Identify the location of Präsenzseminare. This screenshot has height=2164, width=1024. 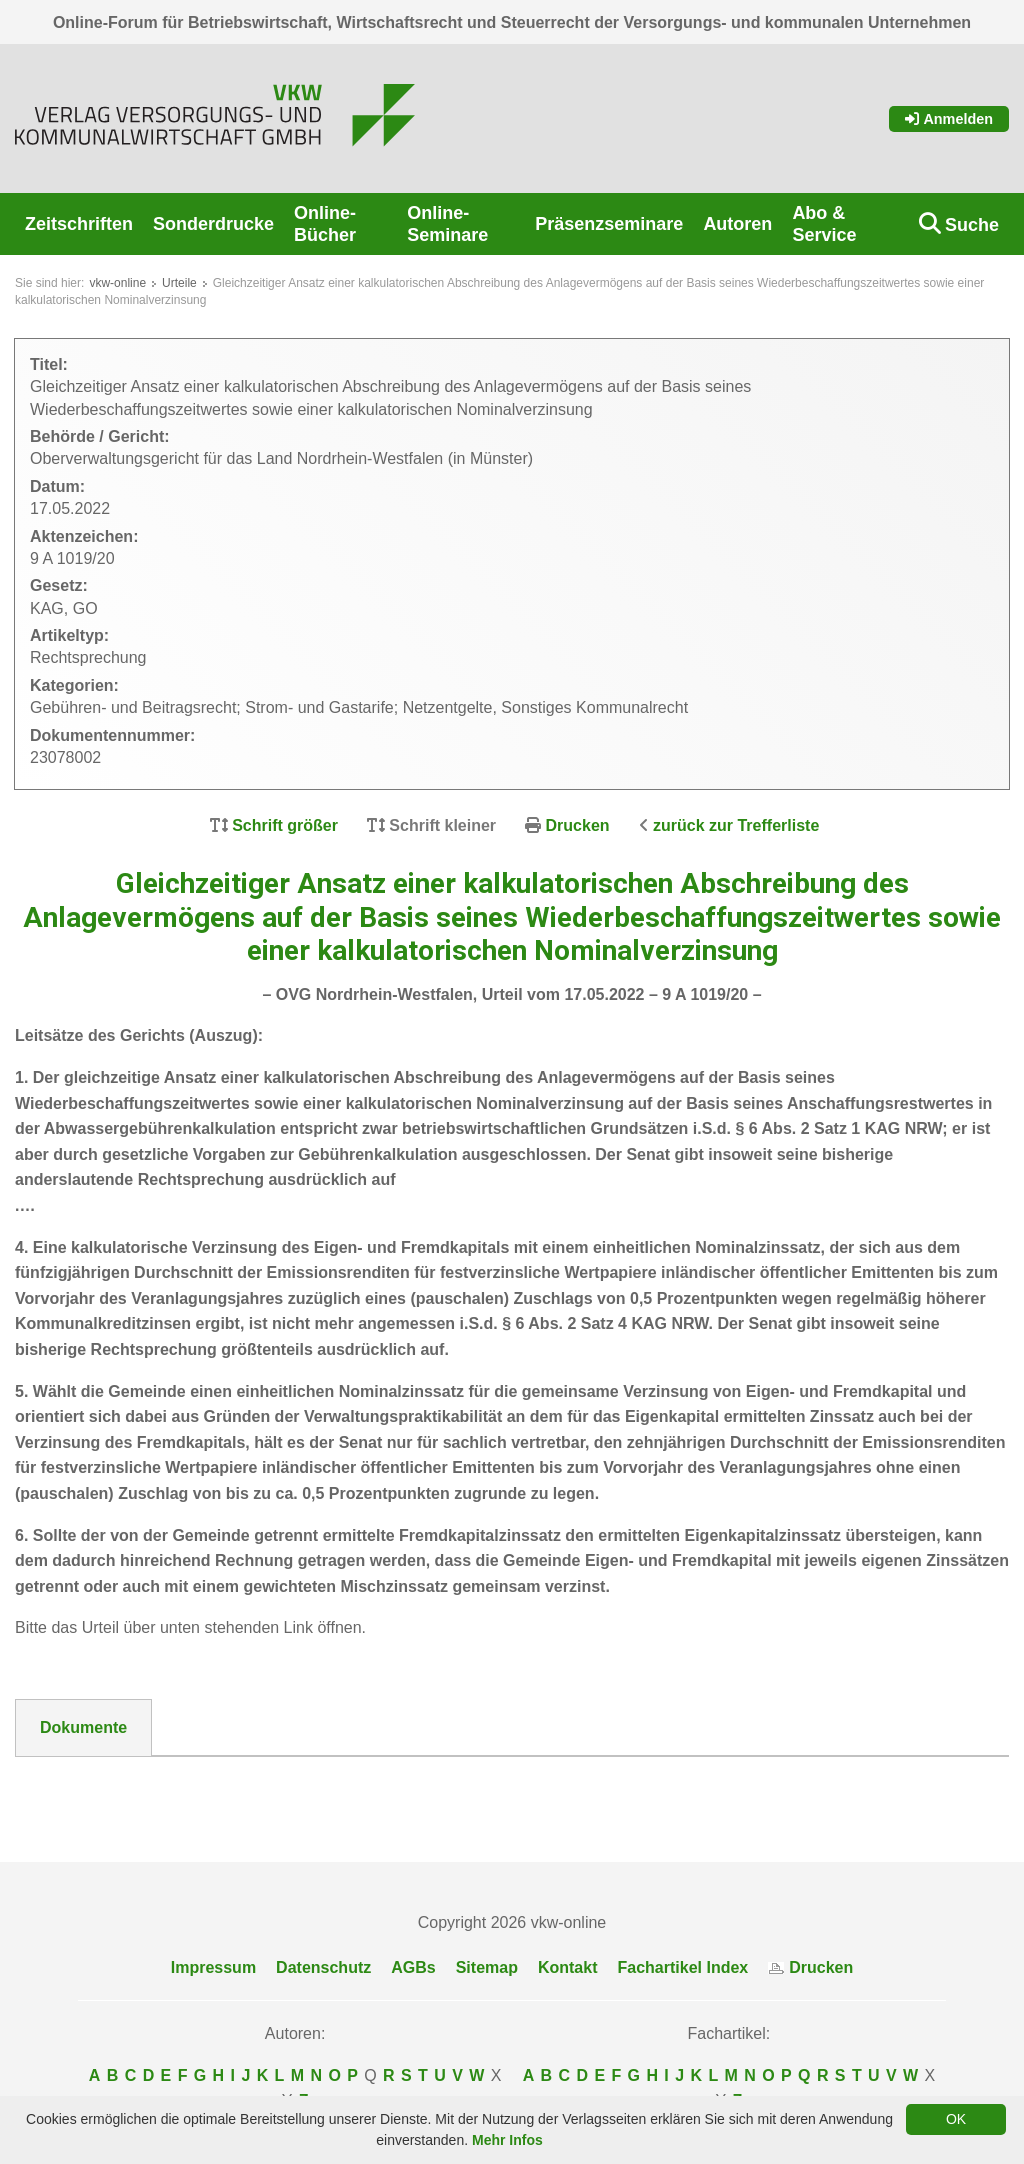
(609, 224).